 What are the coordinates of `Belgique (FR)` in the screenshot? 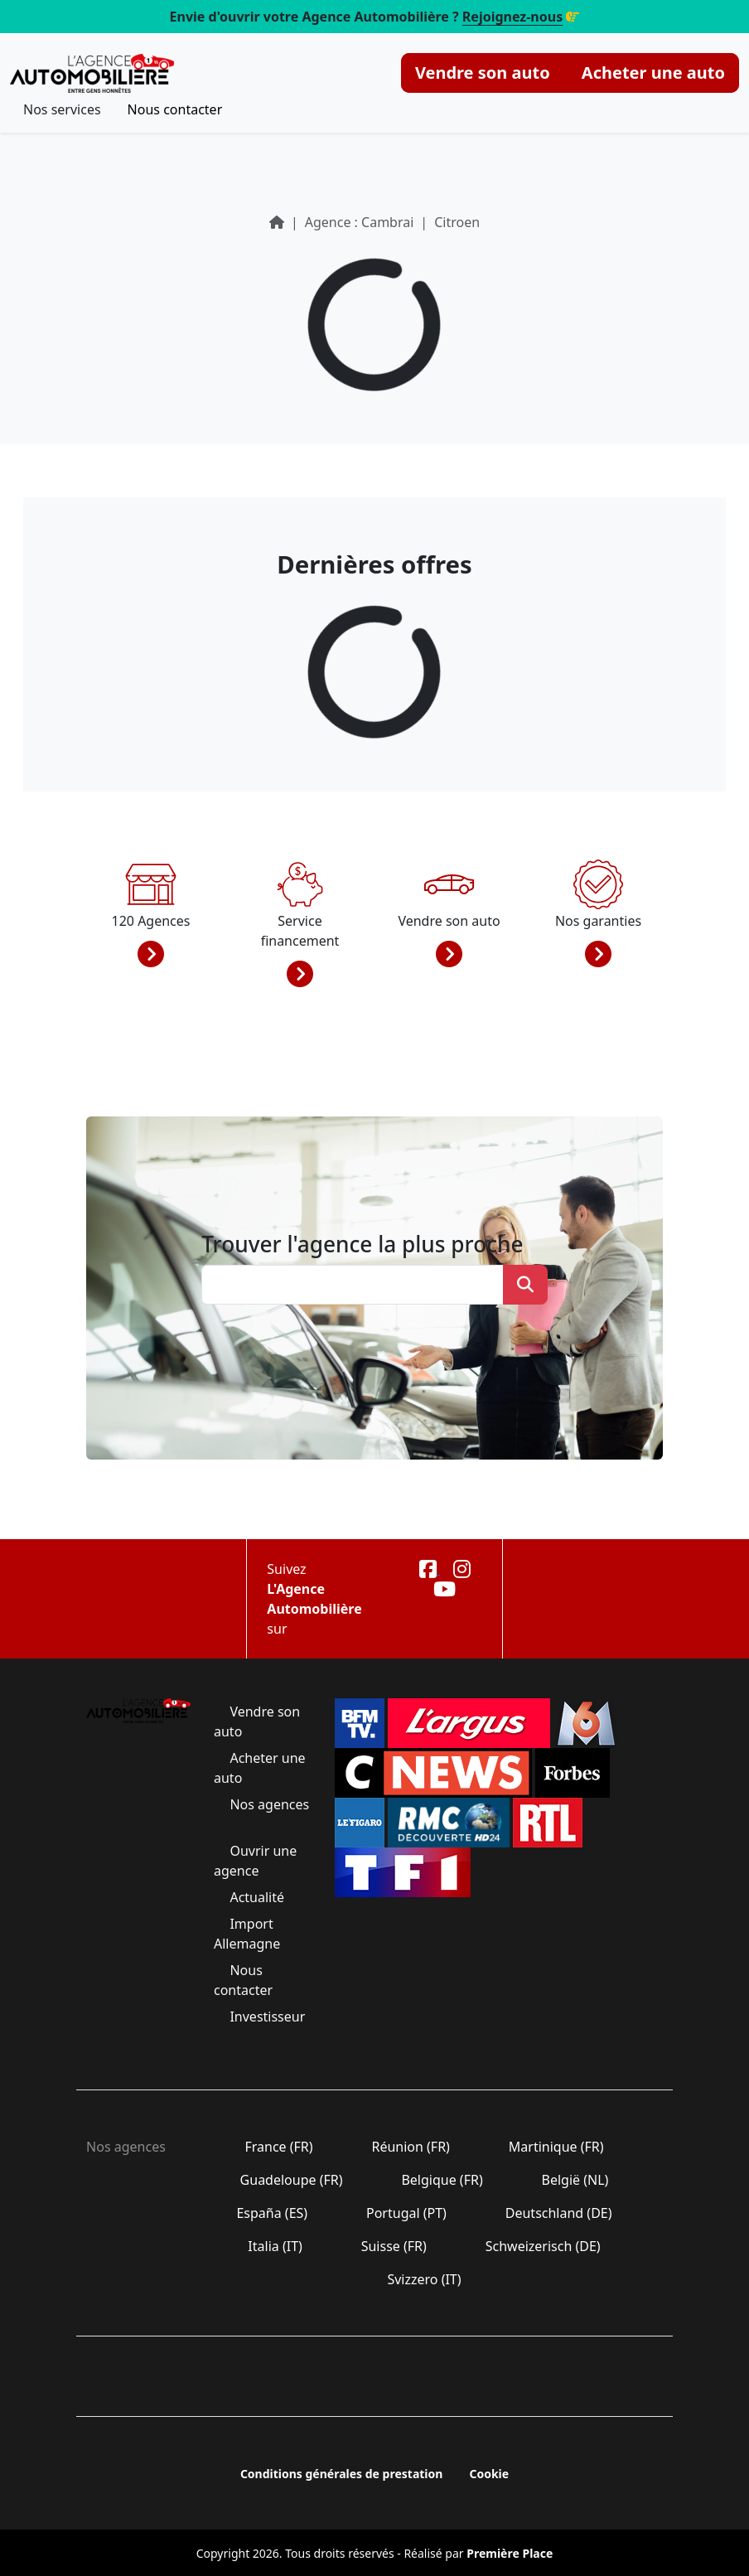 It's located at (442, 2180).